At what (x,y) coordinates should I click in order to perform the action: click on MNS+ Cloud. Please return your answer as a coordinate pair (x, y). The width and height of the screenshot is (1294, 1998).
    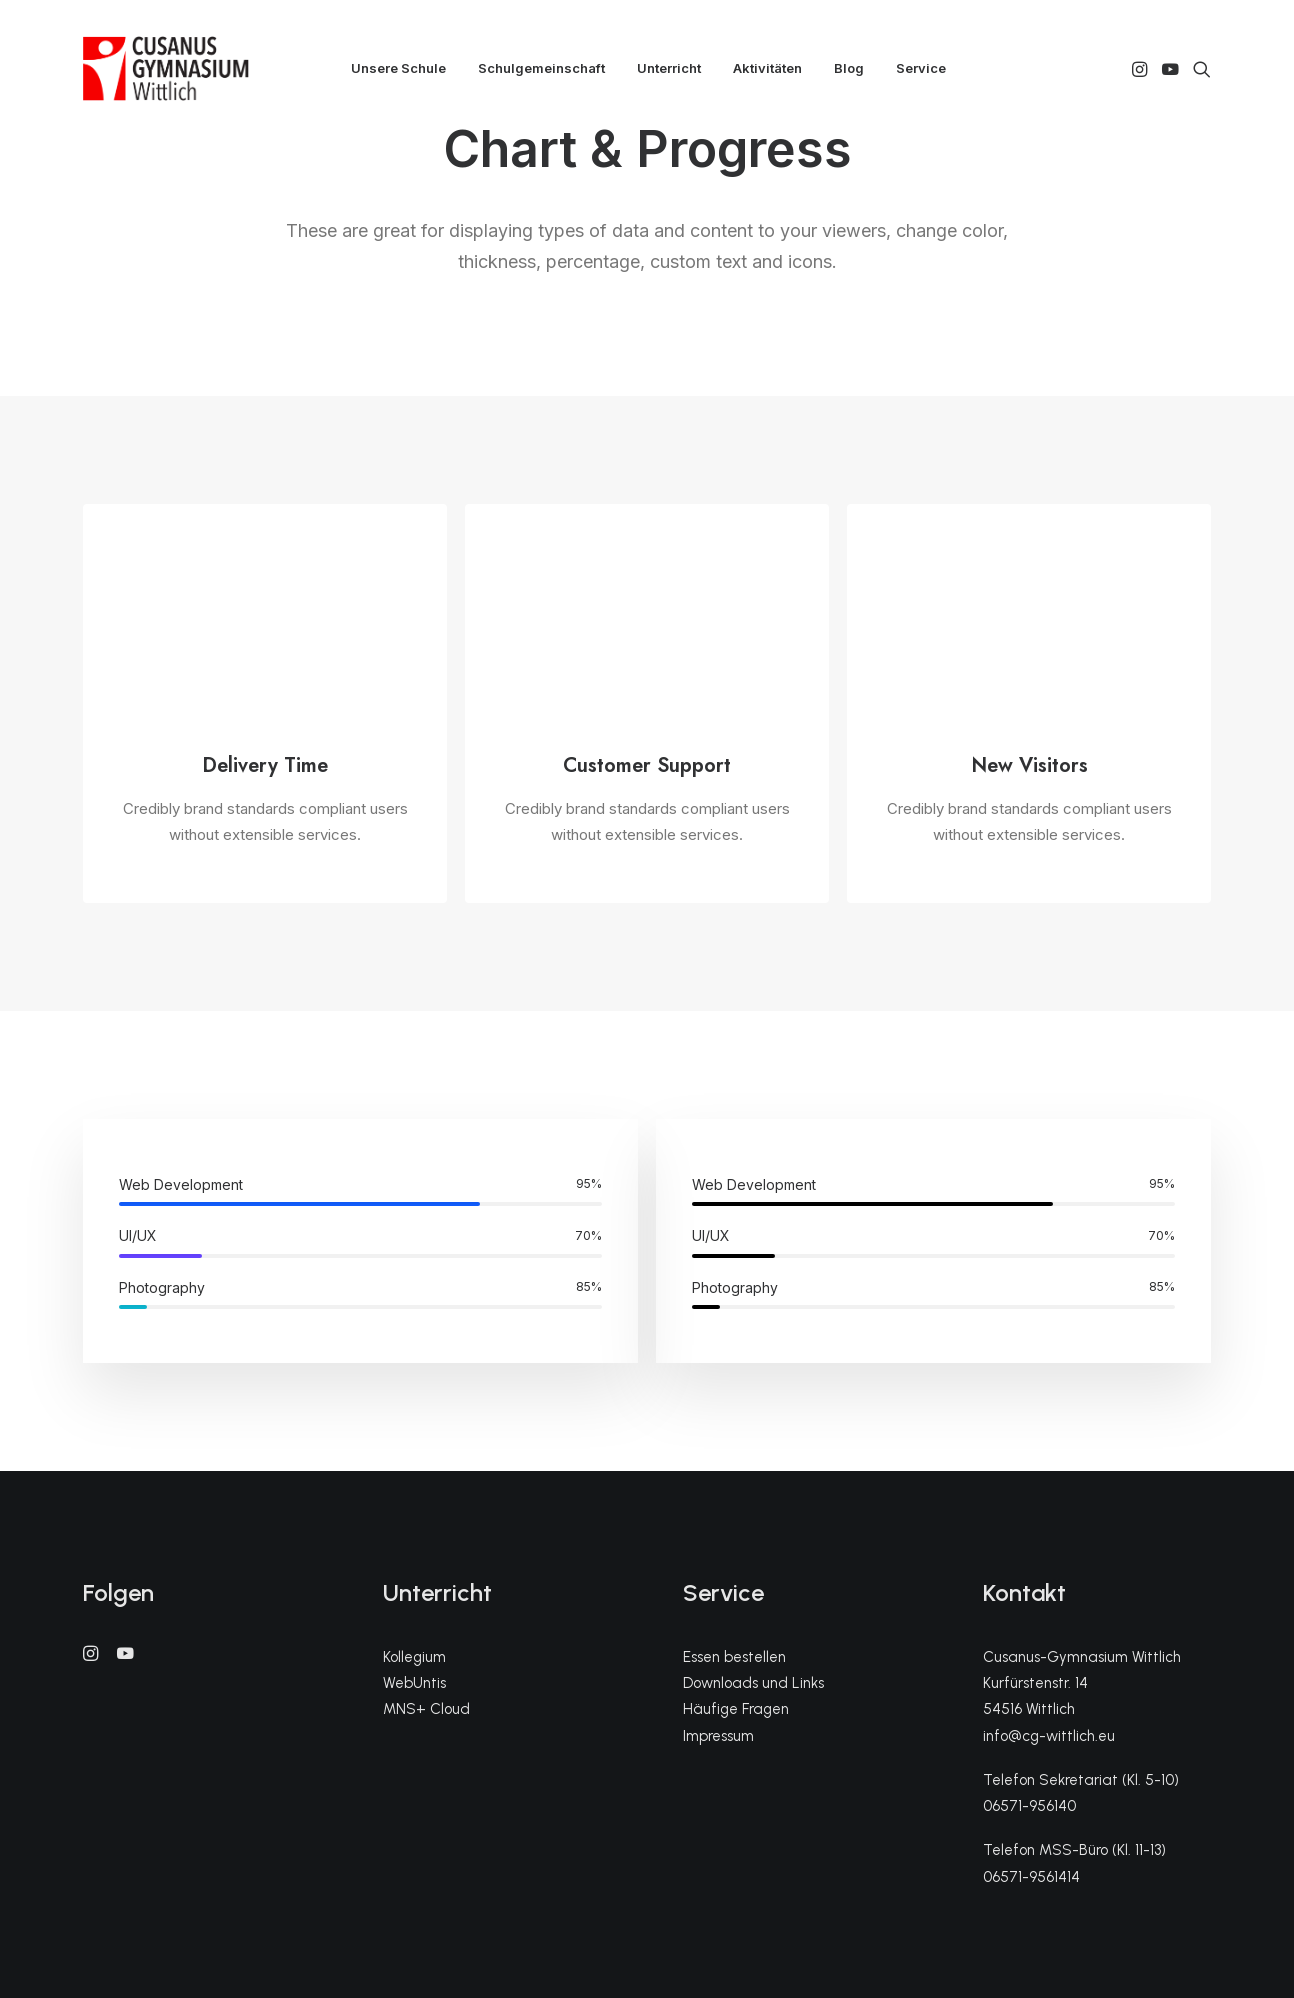
    Looking at the image, I should click on (426, 1709).